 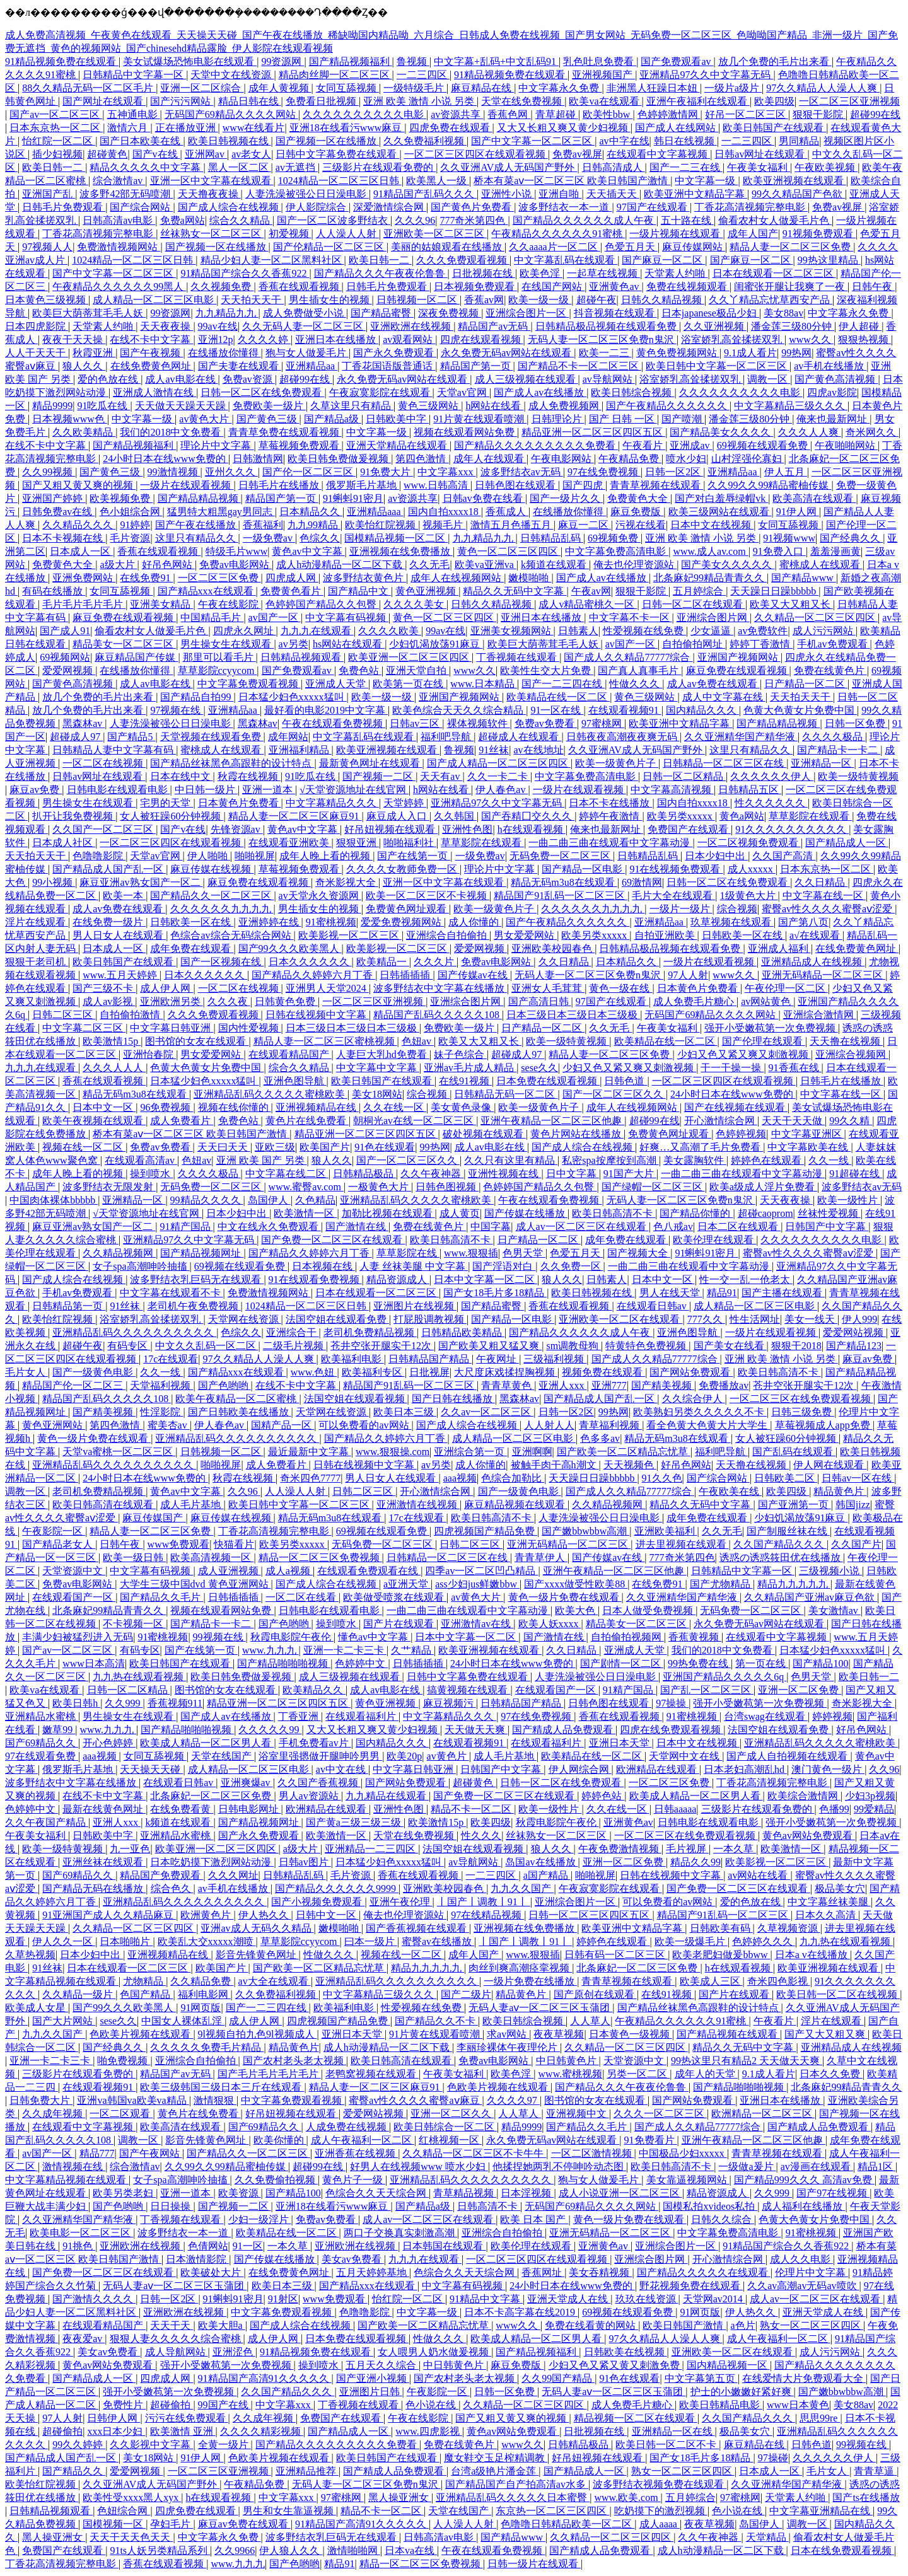 What do you see at coordinates (305, 1862) in the screenshot?
I see `日韩av图片` at bounding box center [305, 1862].